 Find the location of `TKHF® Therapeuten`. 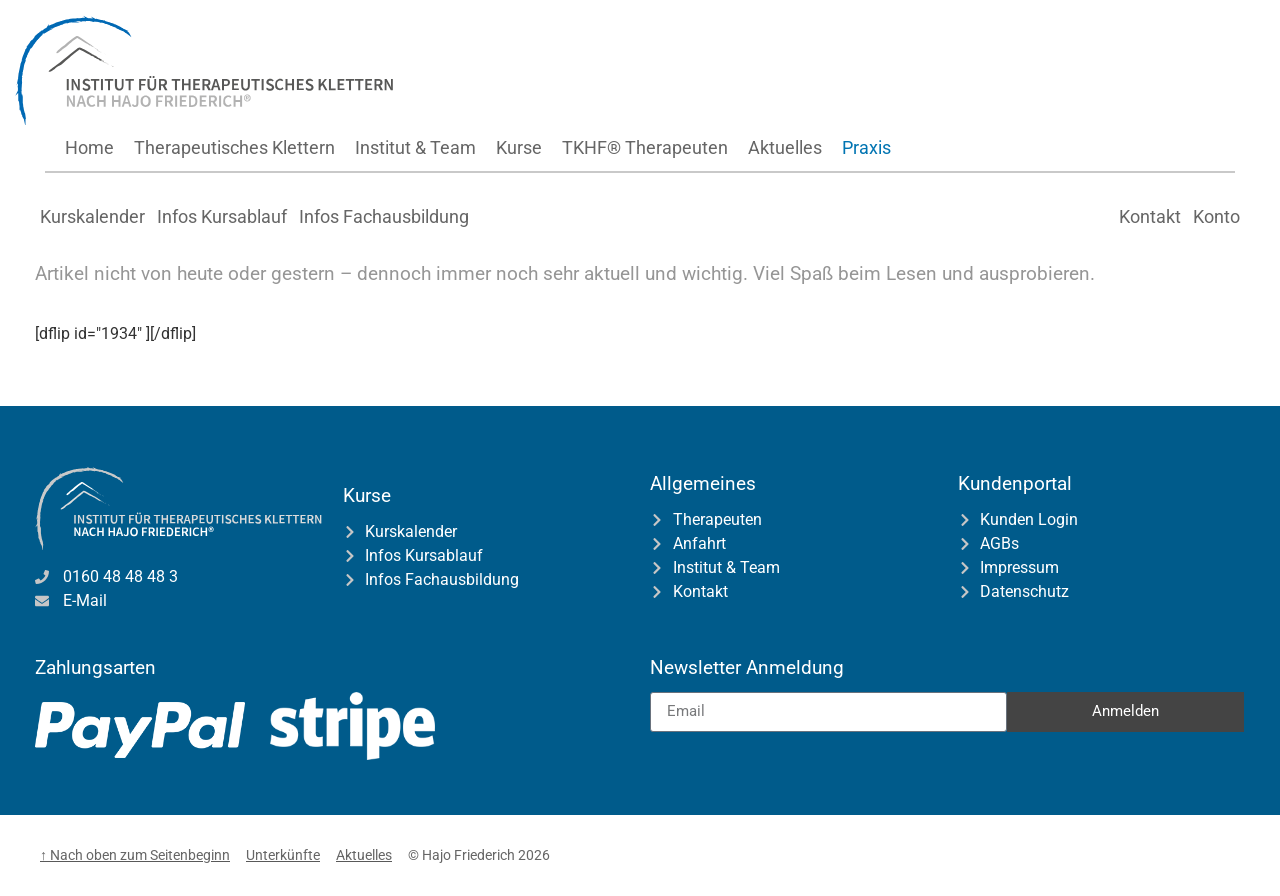

TKHF® Therapeuten is located at coordinates (645, 147).